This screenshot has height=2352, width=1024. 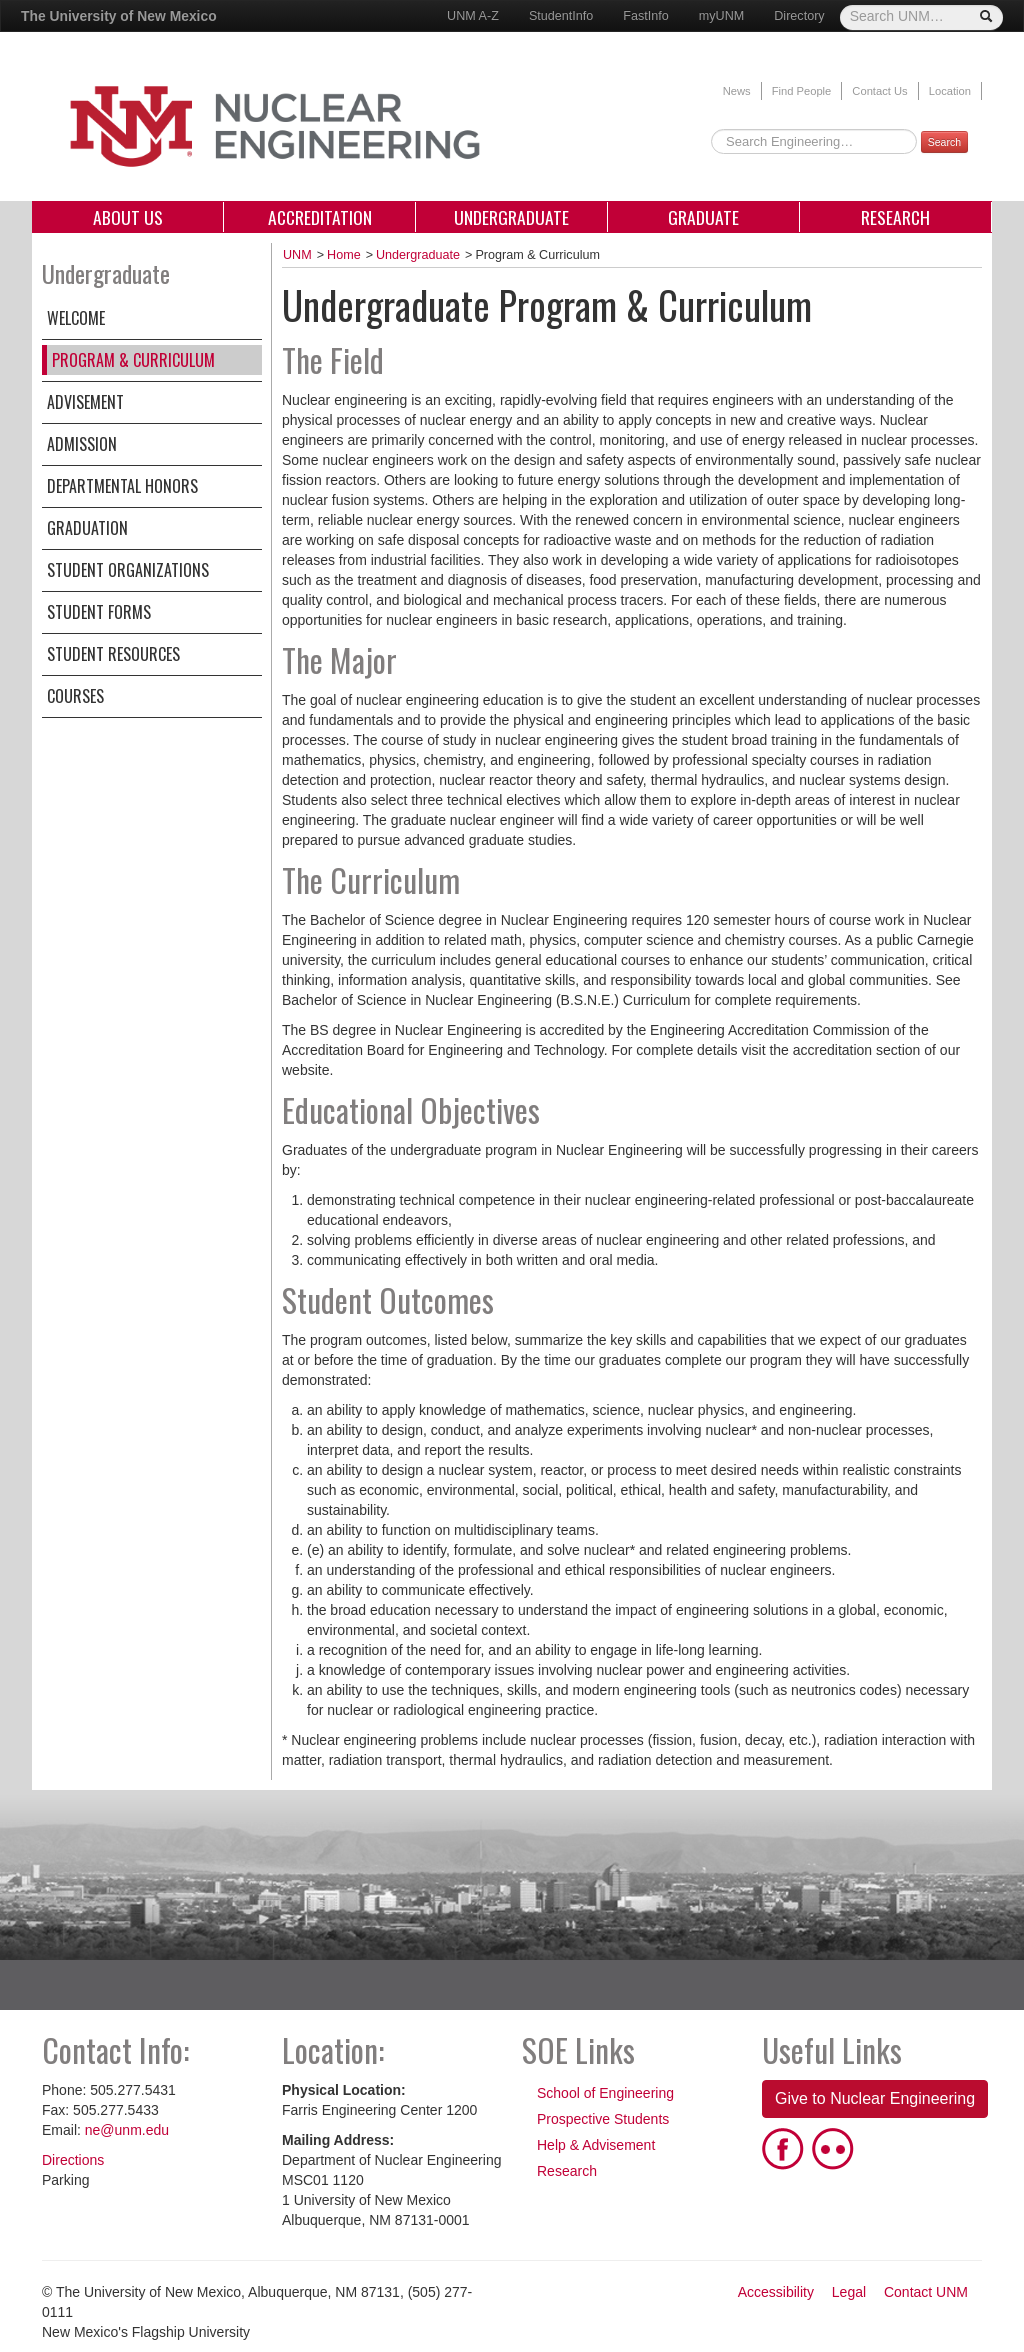 What do you see at coordinates (703, 217) in the screenshot?
I see `Graduate` at bounding box center [703, 217].